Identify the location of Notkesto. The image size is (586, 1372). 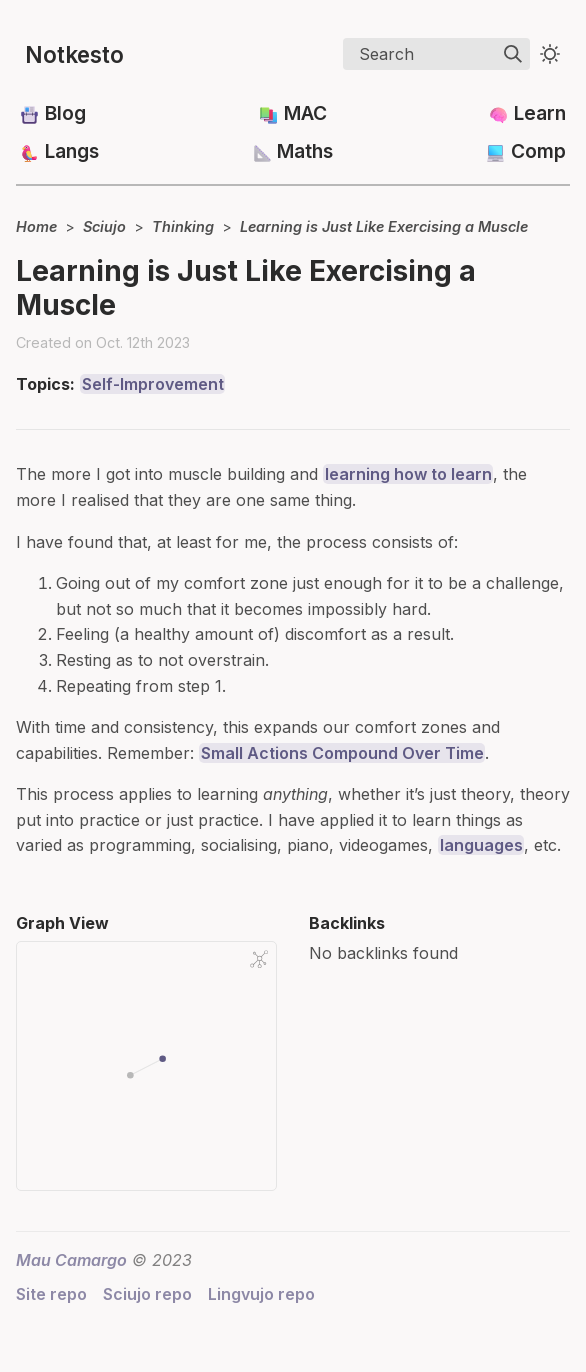
(74, 54).